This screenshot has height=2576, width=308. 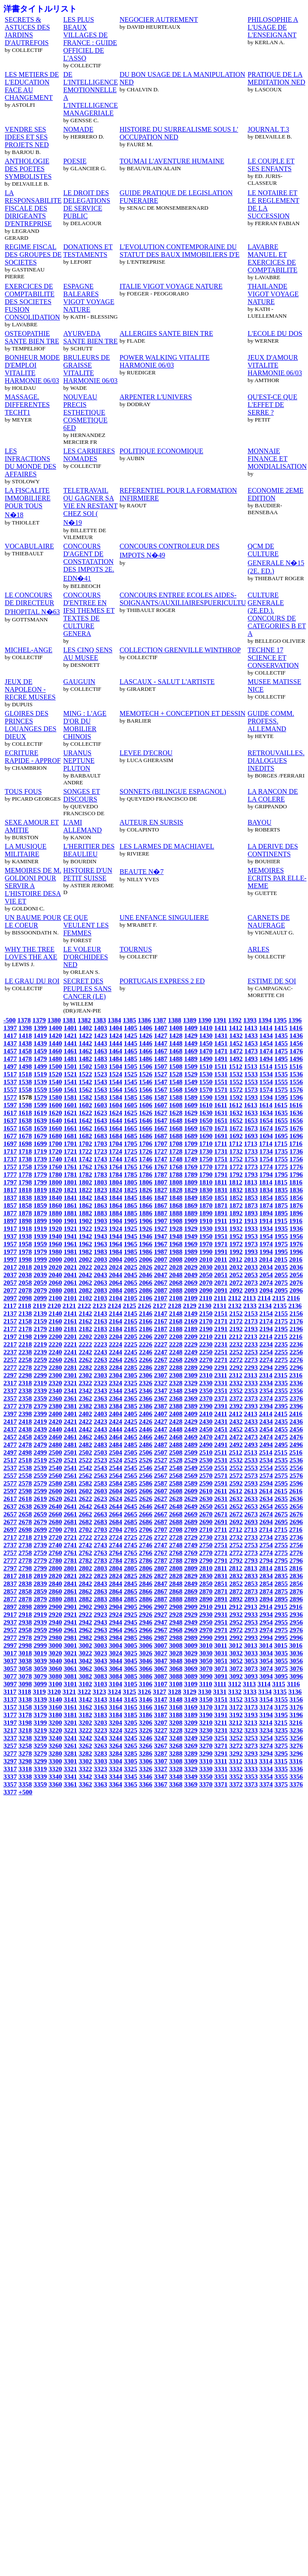 I want to click on 2661, so click(x=70, y=1514).